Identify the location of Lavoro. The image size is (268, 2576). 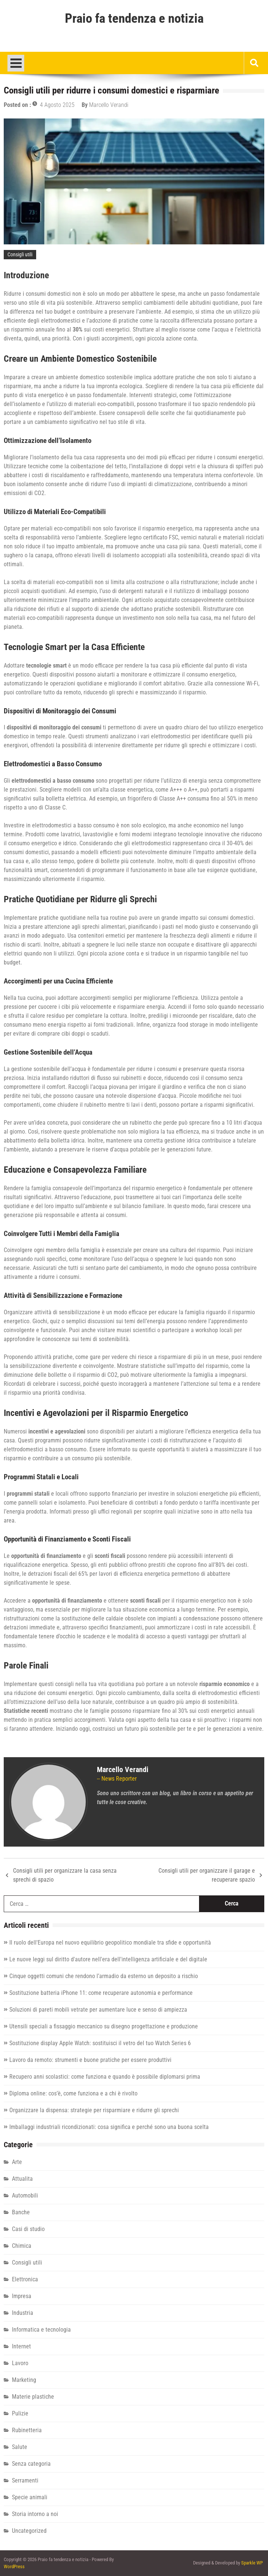
(20, 2363).